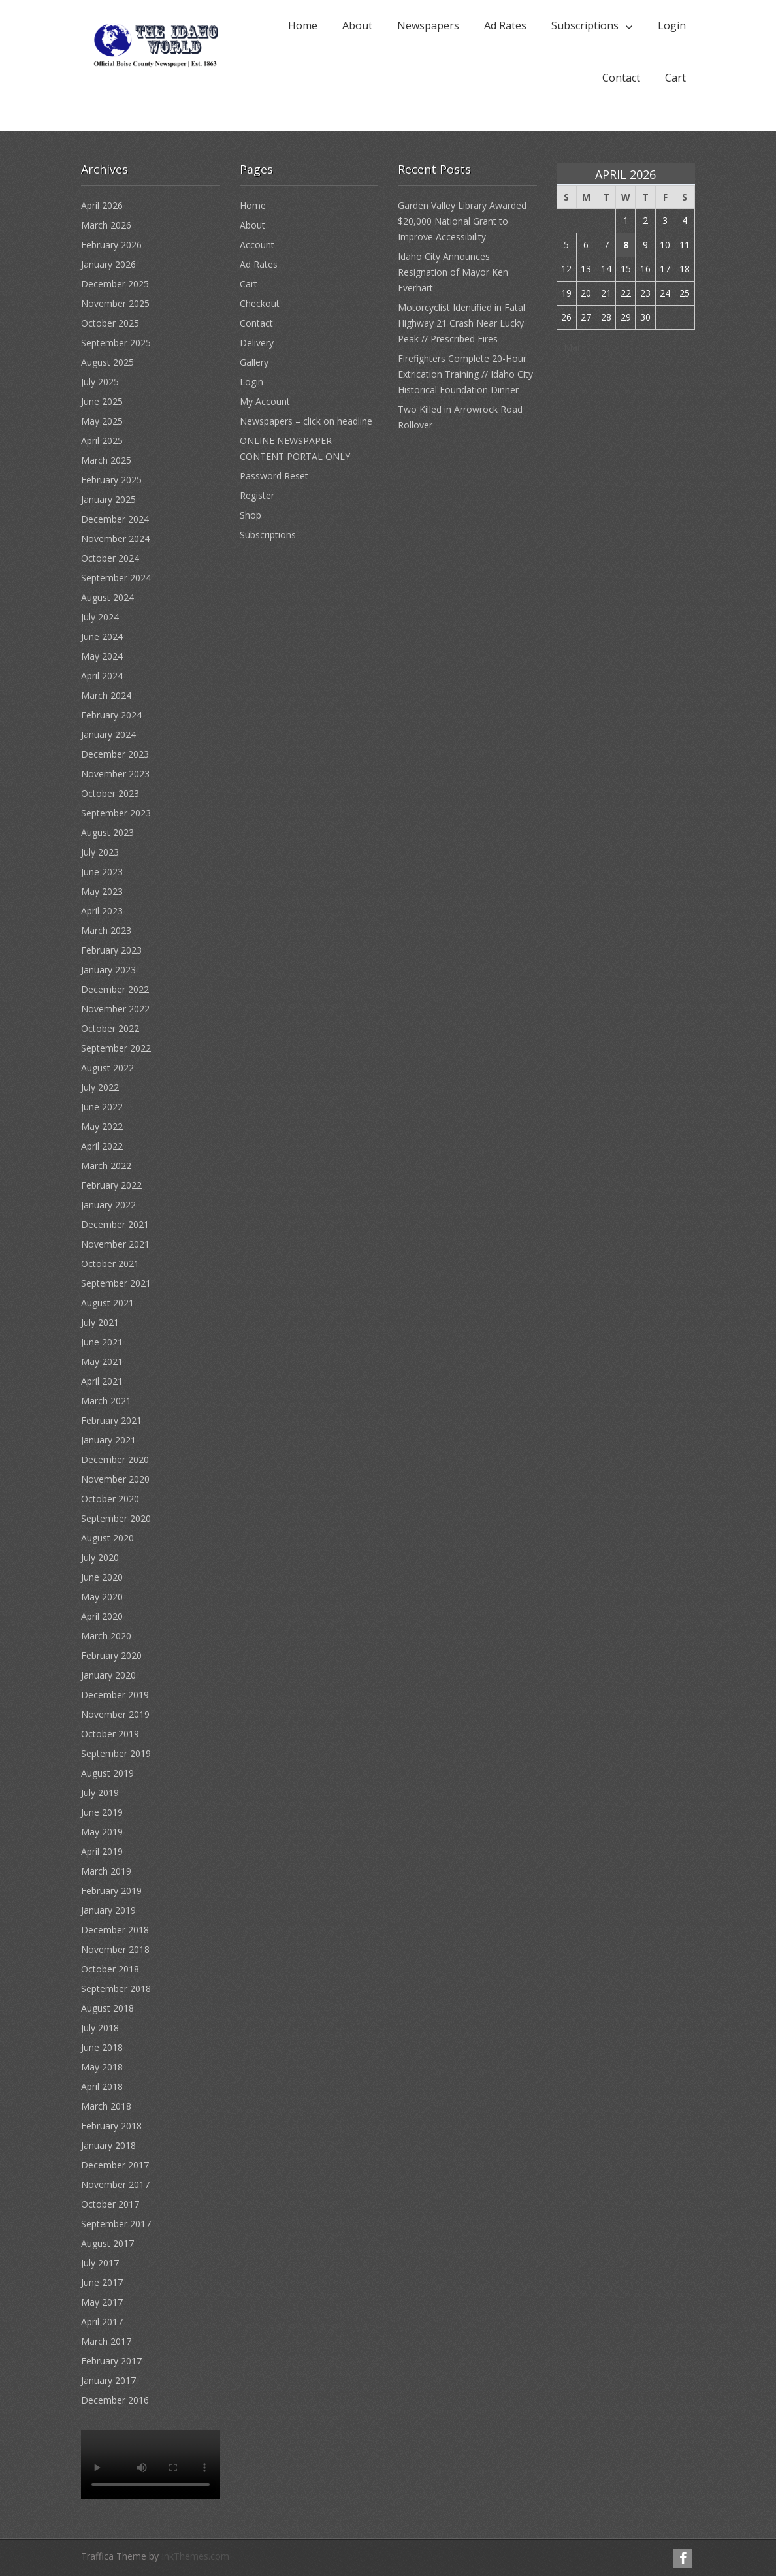 The width and height of the screenshot is (776, 2576). I want to click on May 2020, so click(102, 1596).